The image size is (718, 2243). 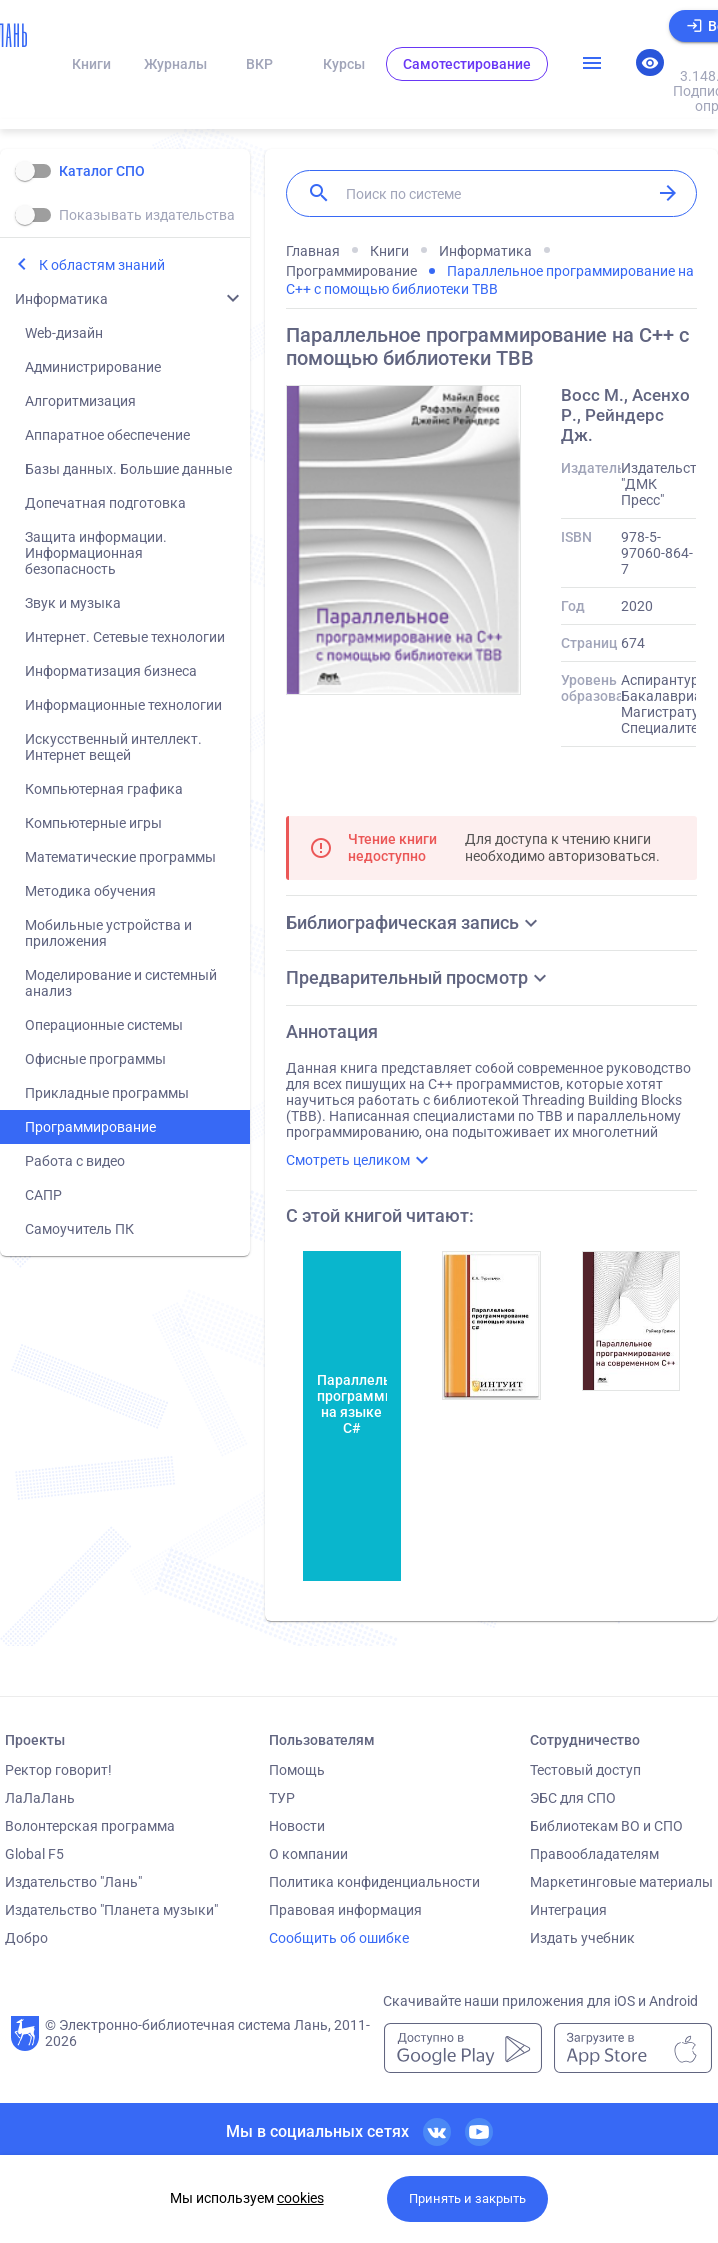 I want to click on Информационные технологии, so click(x=123, y=705).